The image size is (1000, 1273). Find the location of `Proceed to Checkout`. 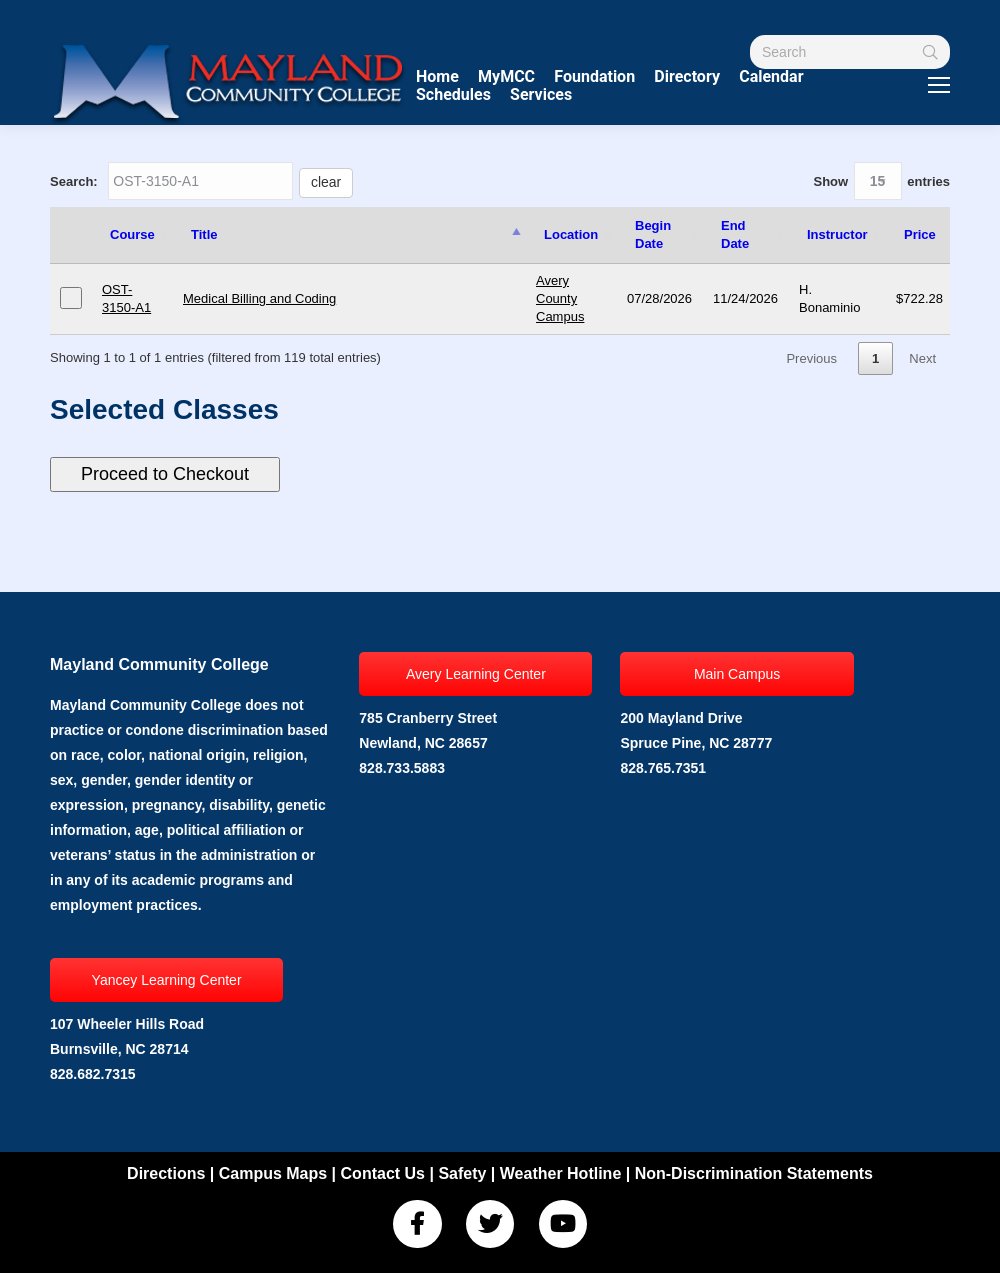

Proceed to Checkout is located at coordinates (165, 474).